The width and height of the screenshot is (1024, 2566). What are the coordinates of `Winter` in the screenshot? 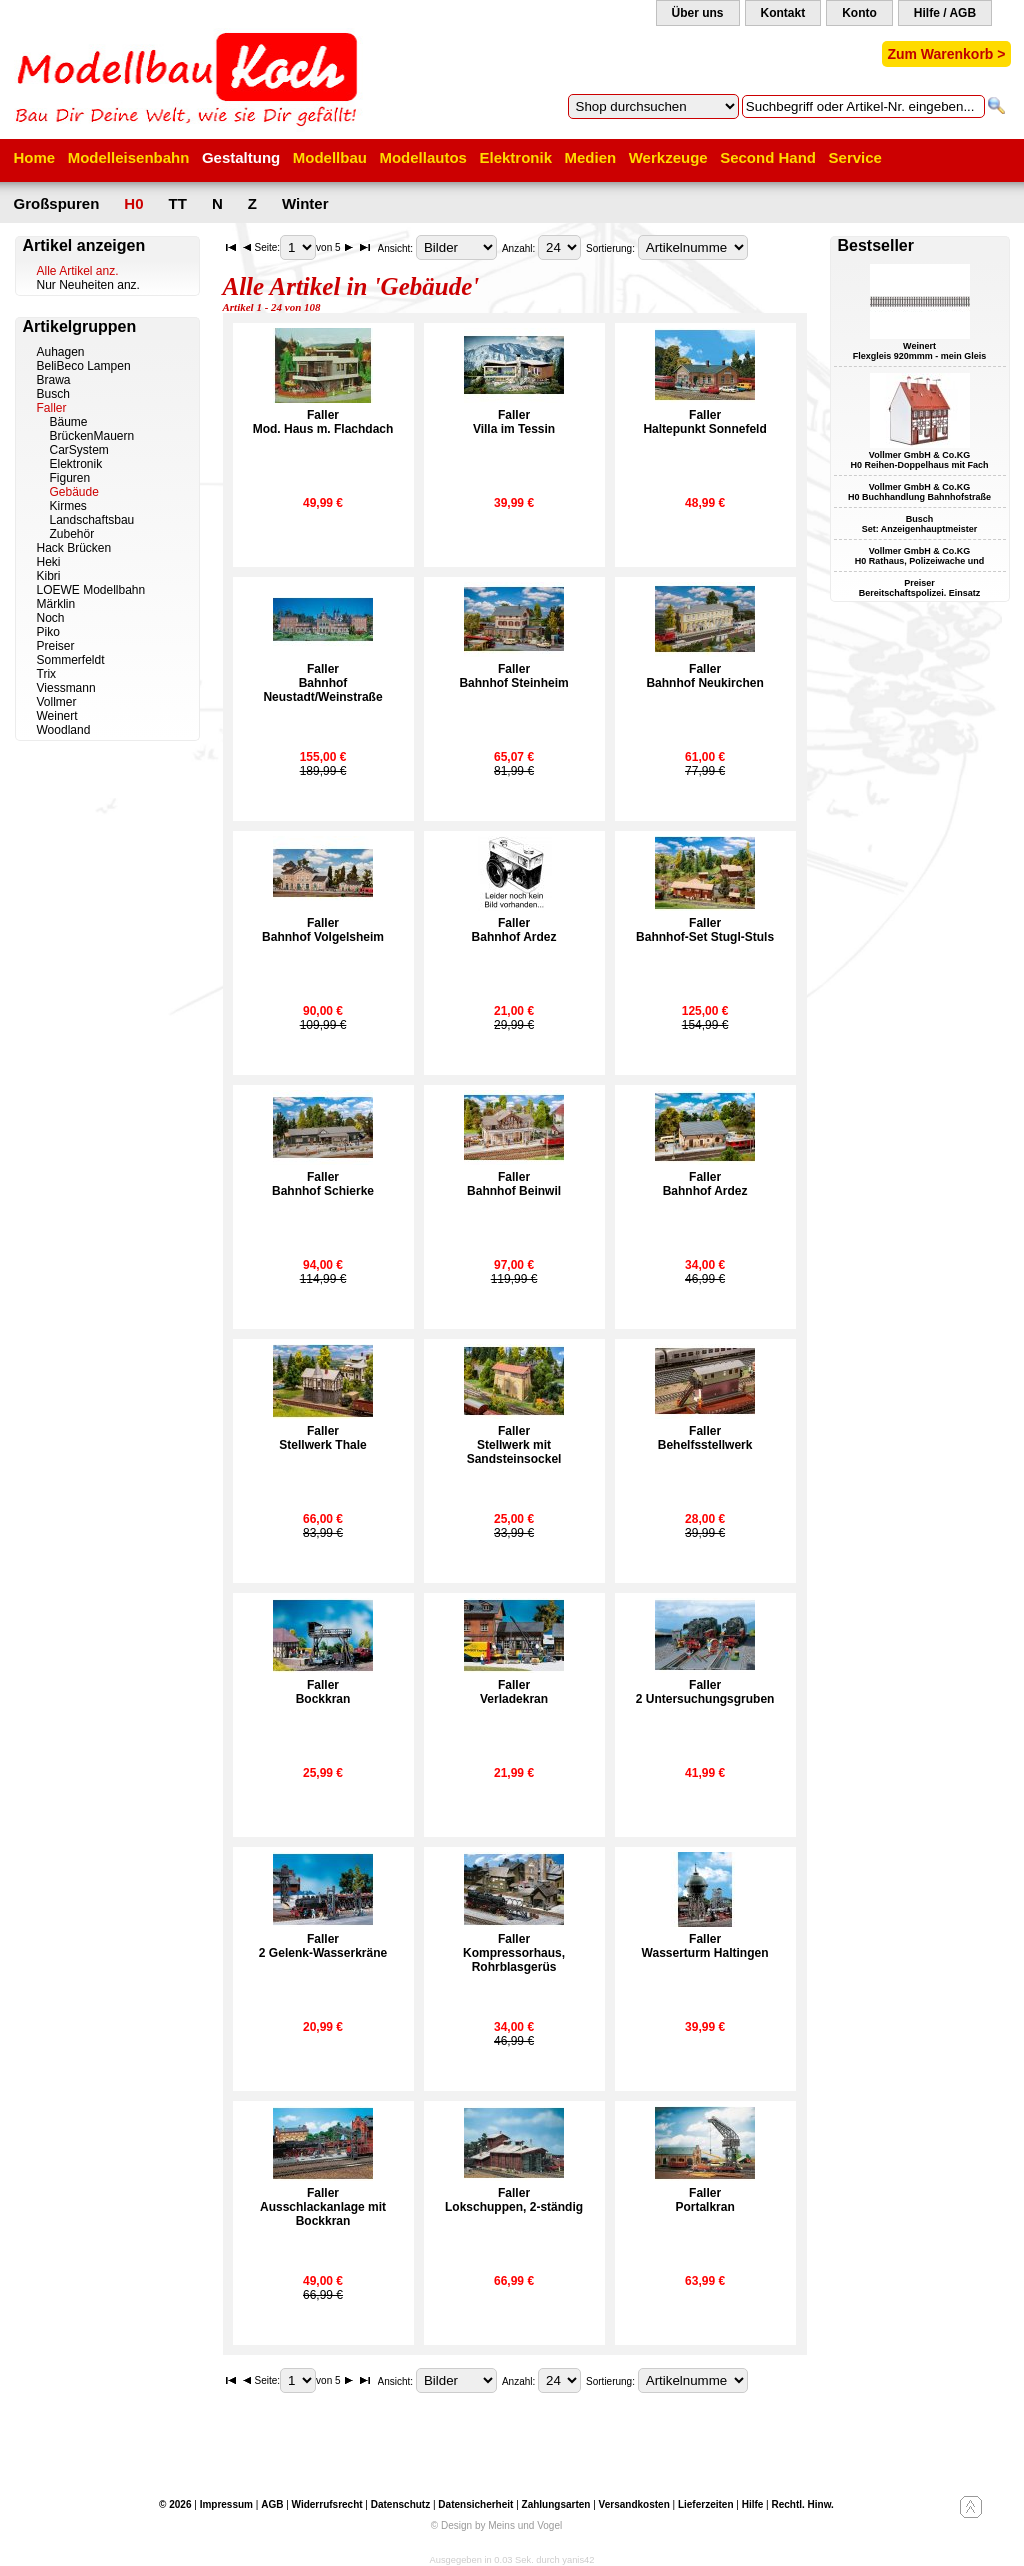 It's located at (305, 203).